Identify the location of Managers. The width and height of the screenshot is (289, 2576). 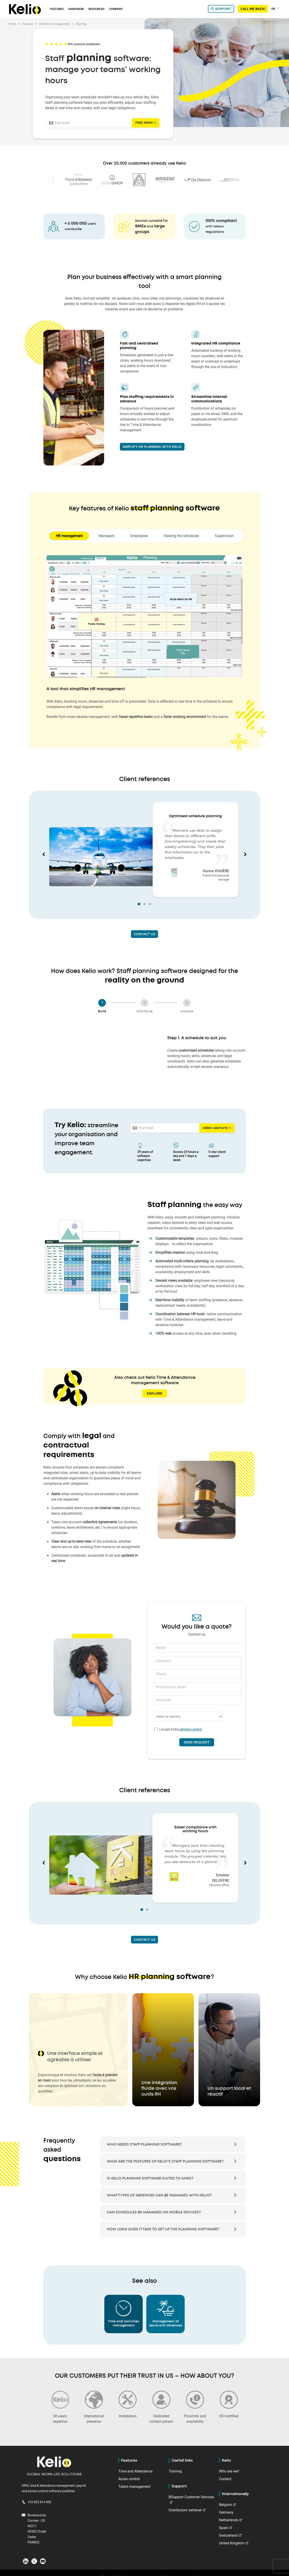
(106, 535).